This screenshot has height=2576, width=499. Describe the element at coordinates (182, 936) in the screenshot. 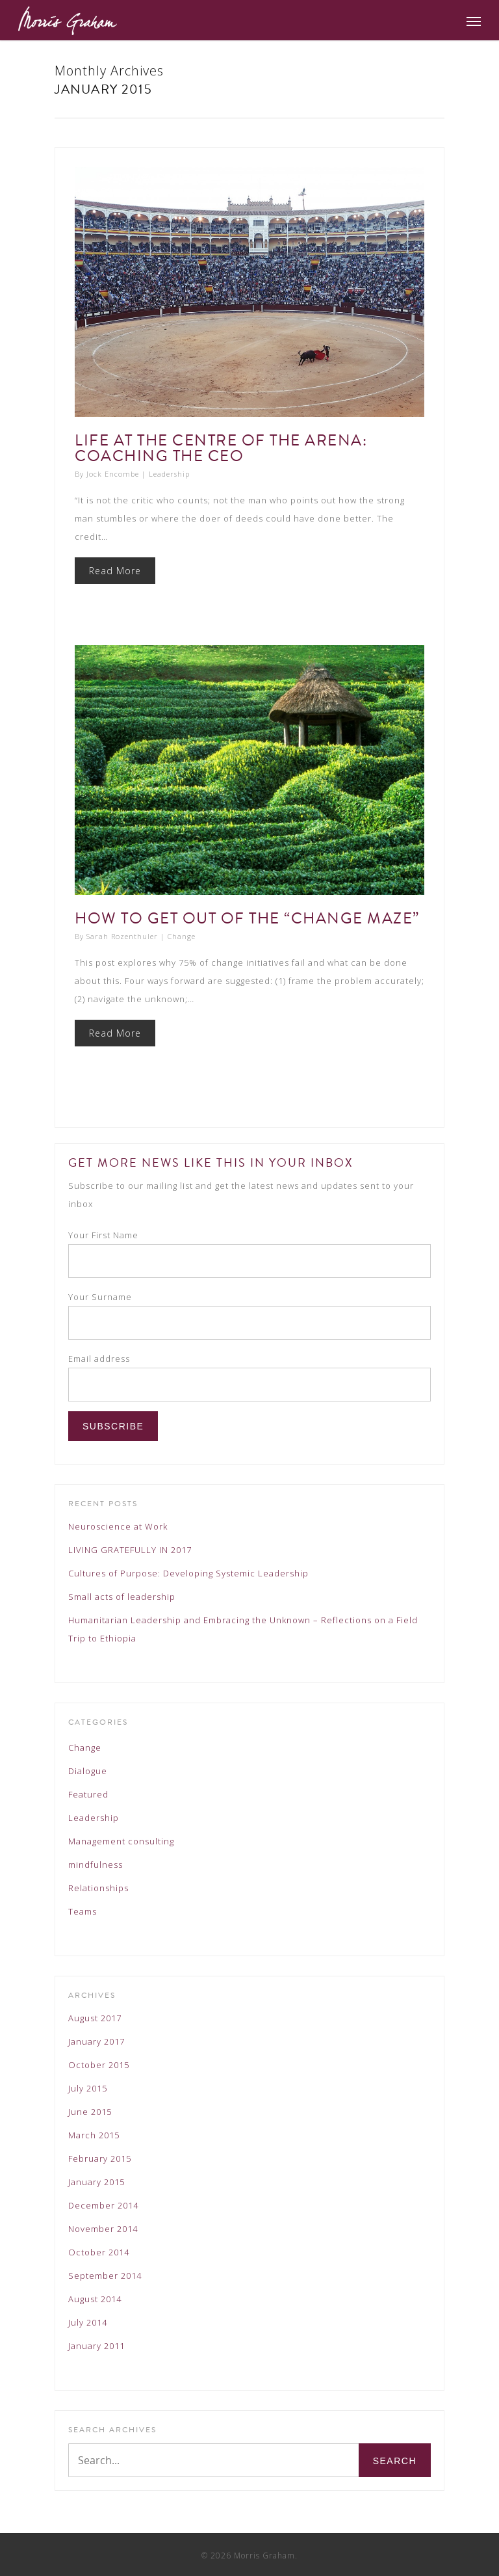

I see `Change` at that location.